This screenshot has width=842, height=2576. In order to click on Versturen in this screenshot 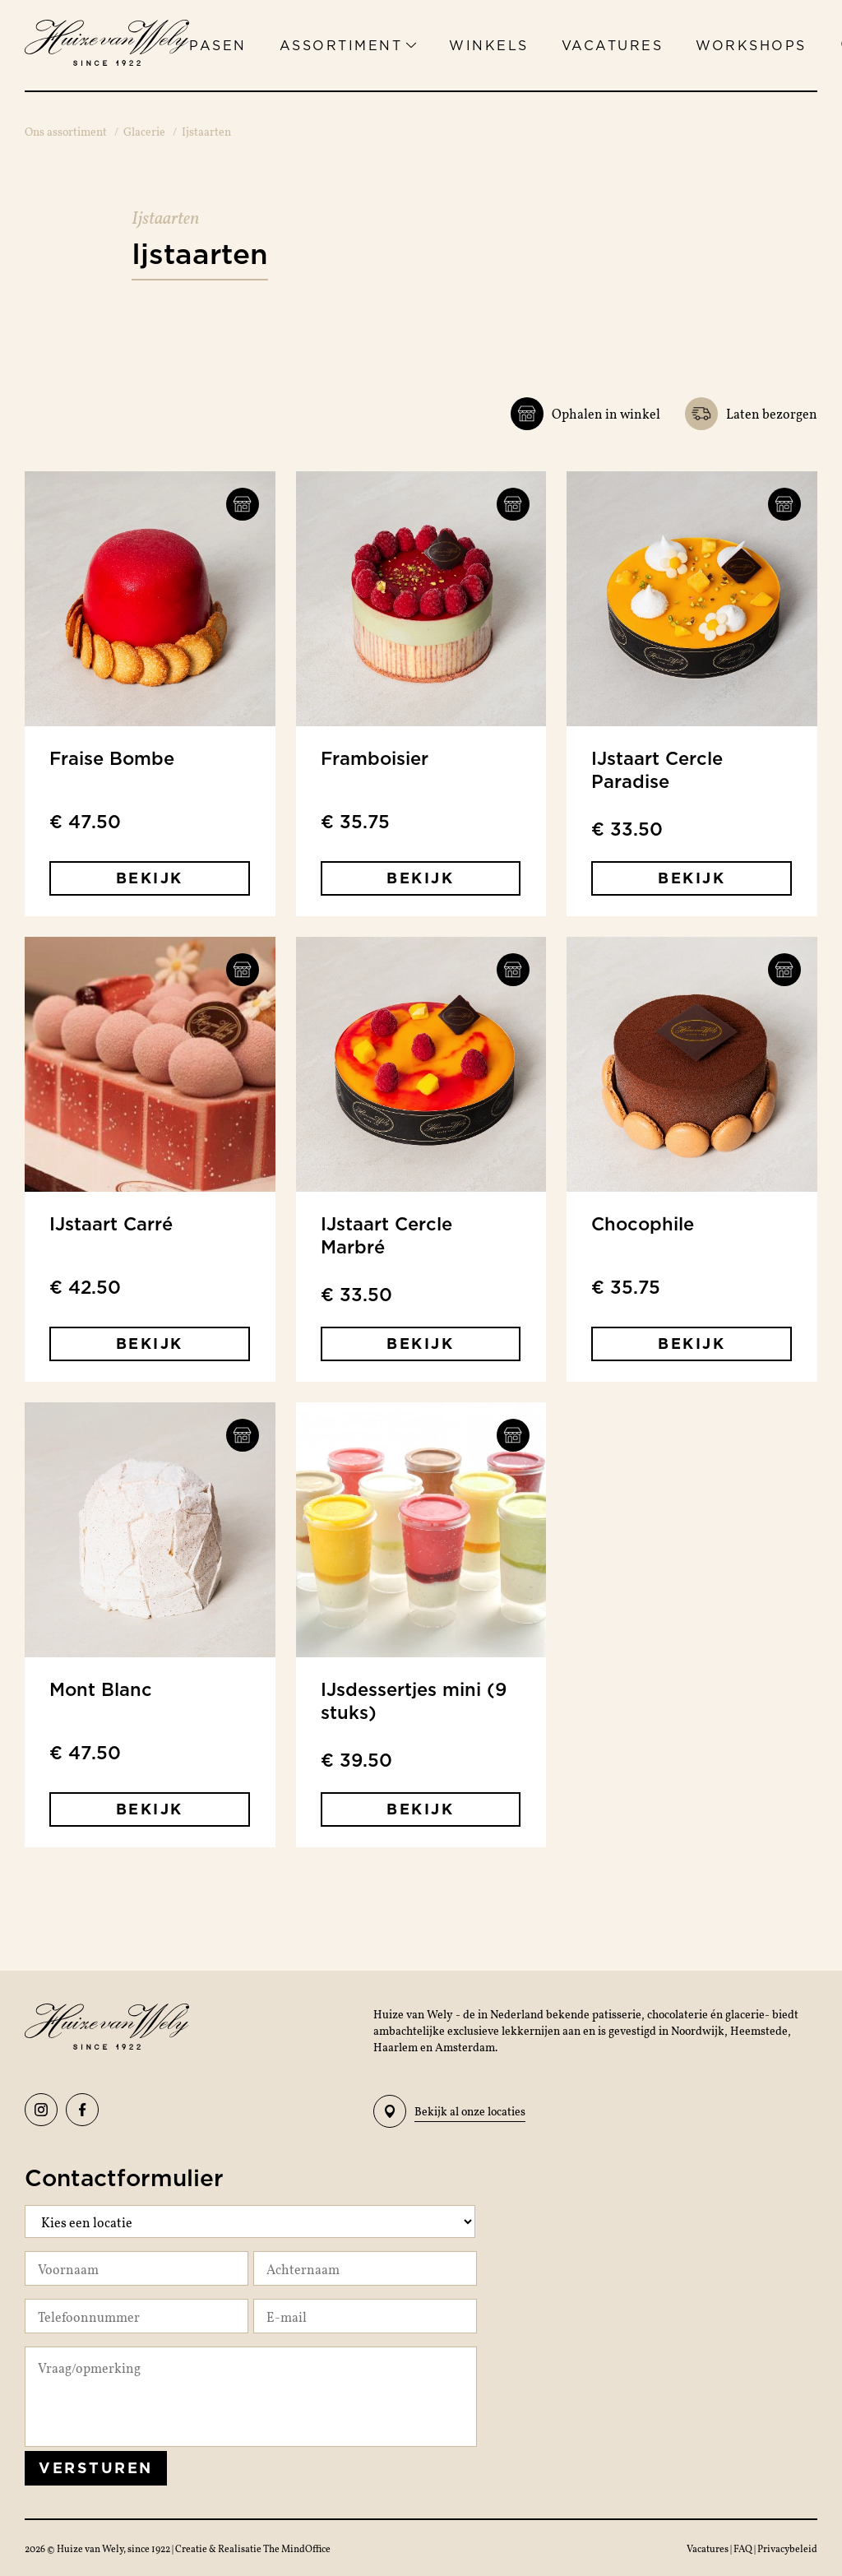, I will do `click(96, 2468)`.